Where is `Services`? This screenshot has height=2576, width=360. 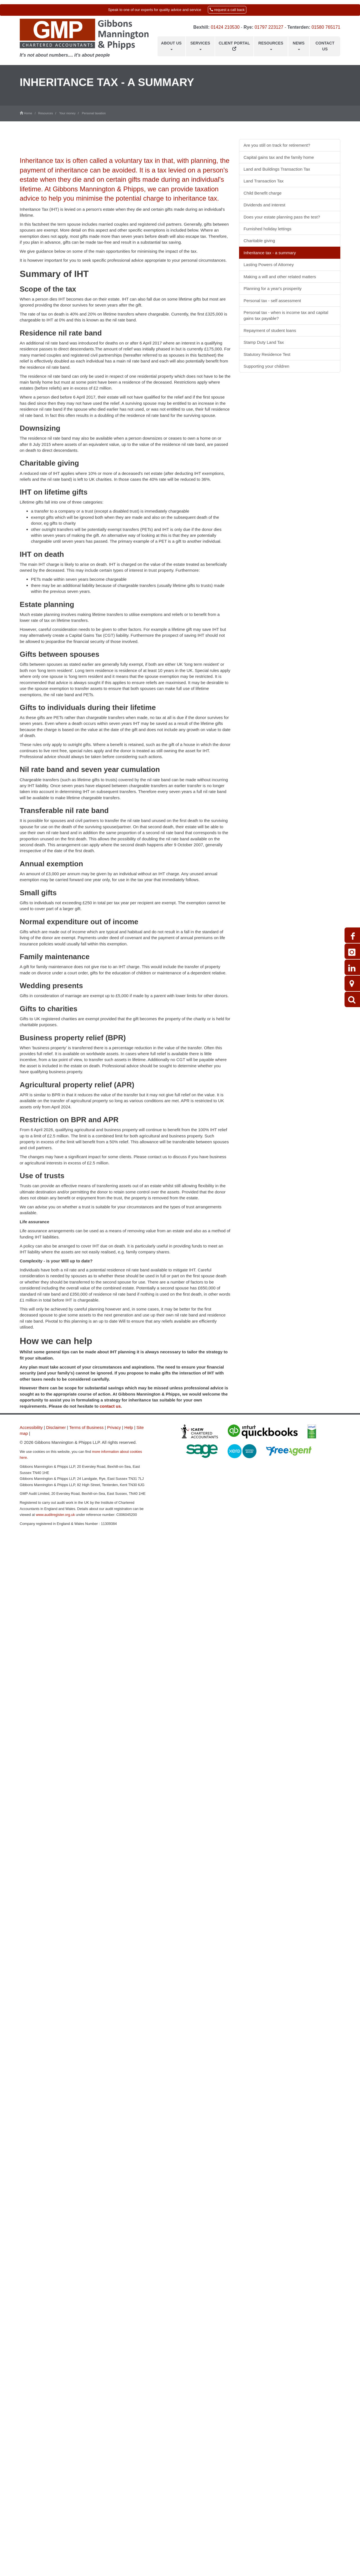 Services is located at coordinates (200, 45).